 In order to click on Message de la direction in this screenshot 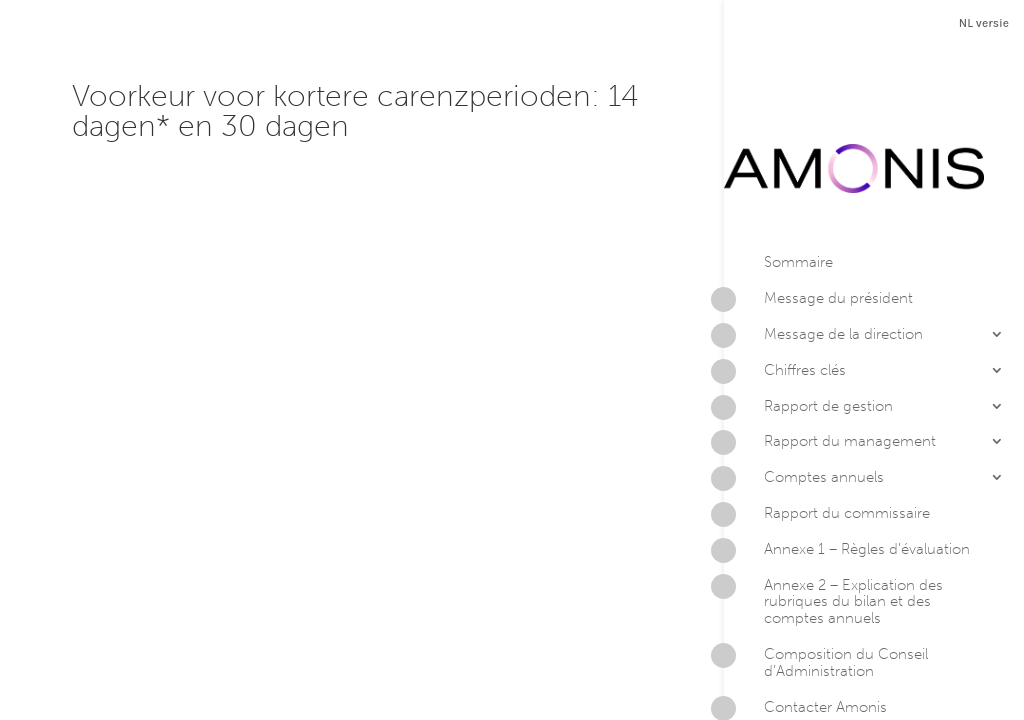, I will do `click(823, 258)`.